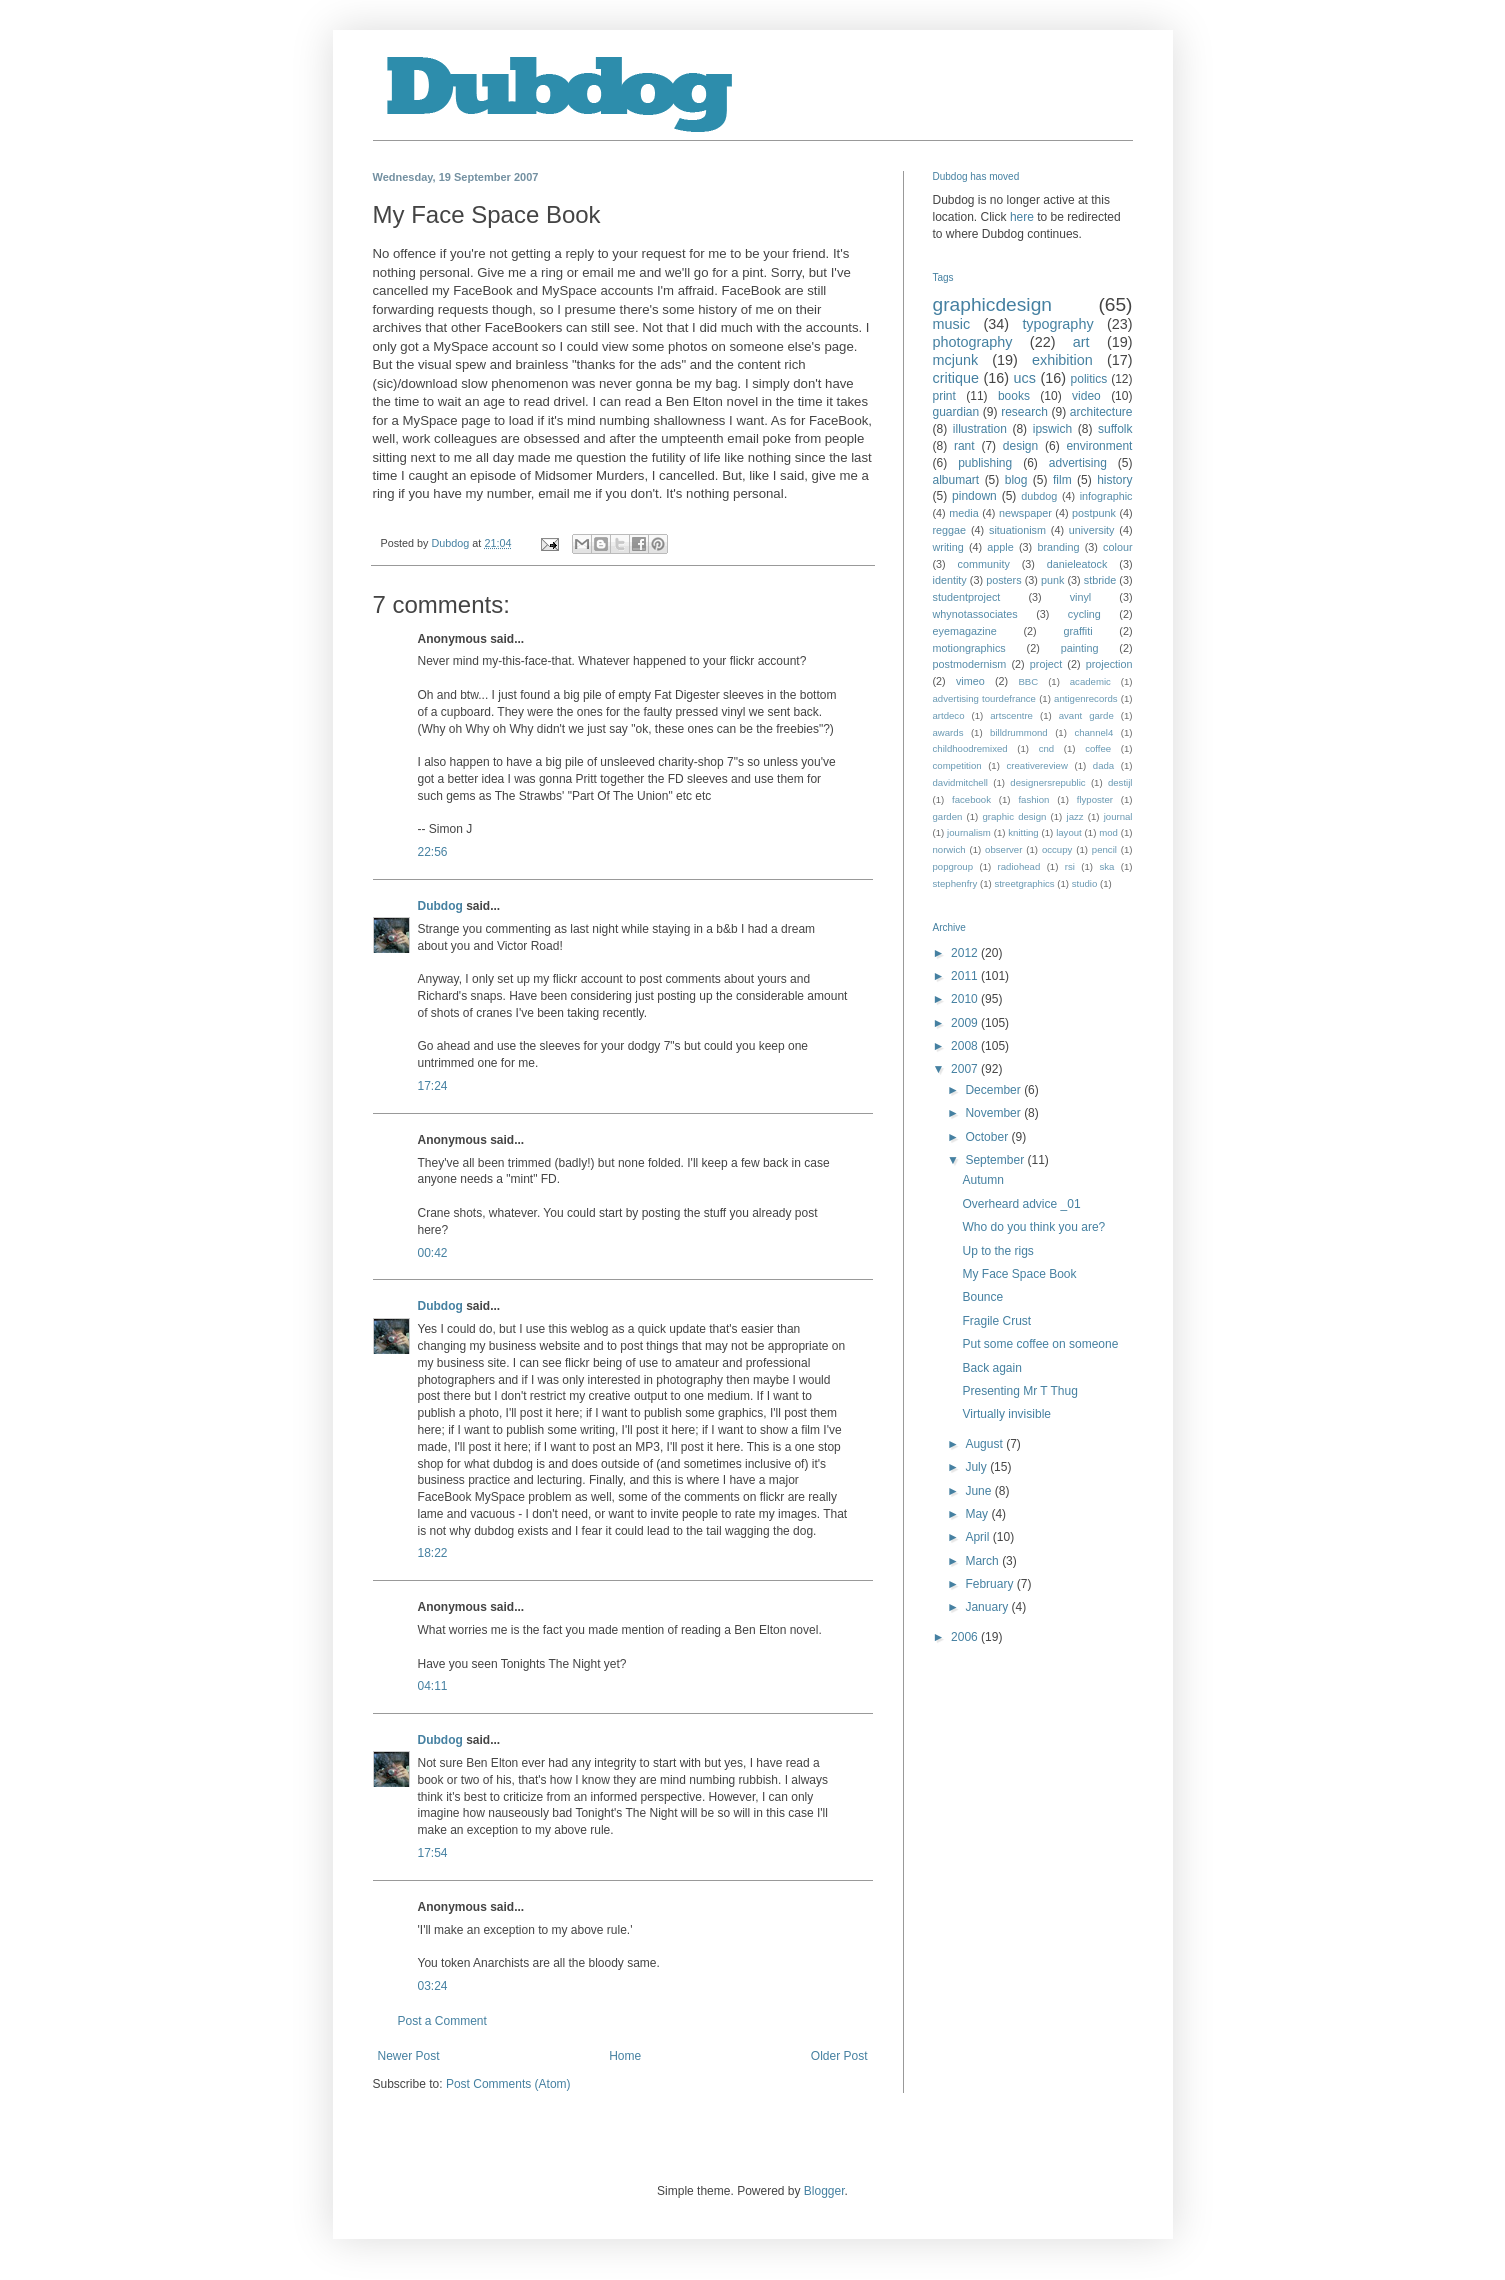 The image size is (1505, 2280). What do you see at coordinates (983, 1561) in the screenshot?
I see `March` at bounding box center [983, 1561].